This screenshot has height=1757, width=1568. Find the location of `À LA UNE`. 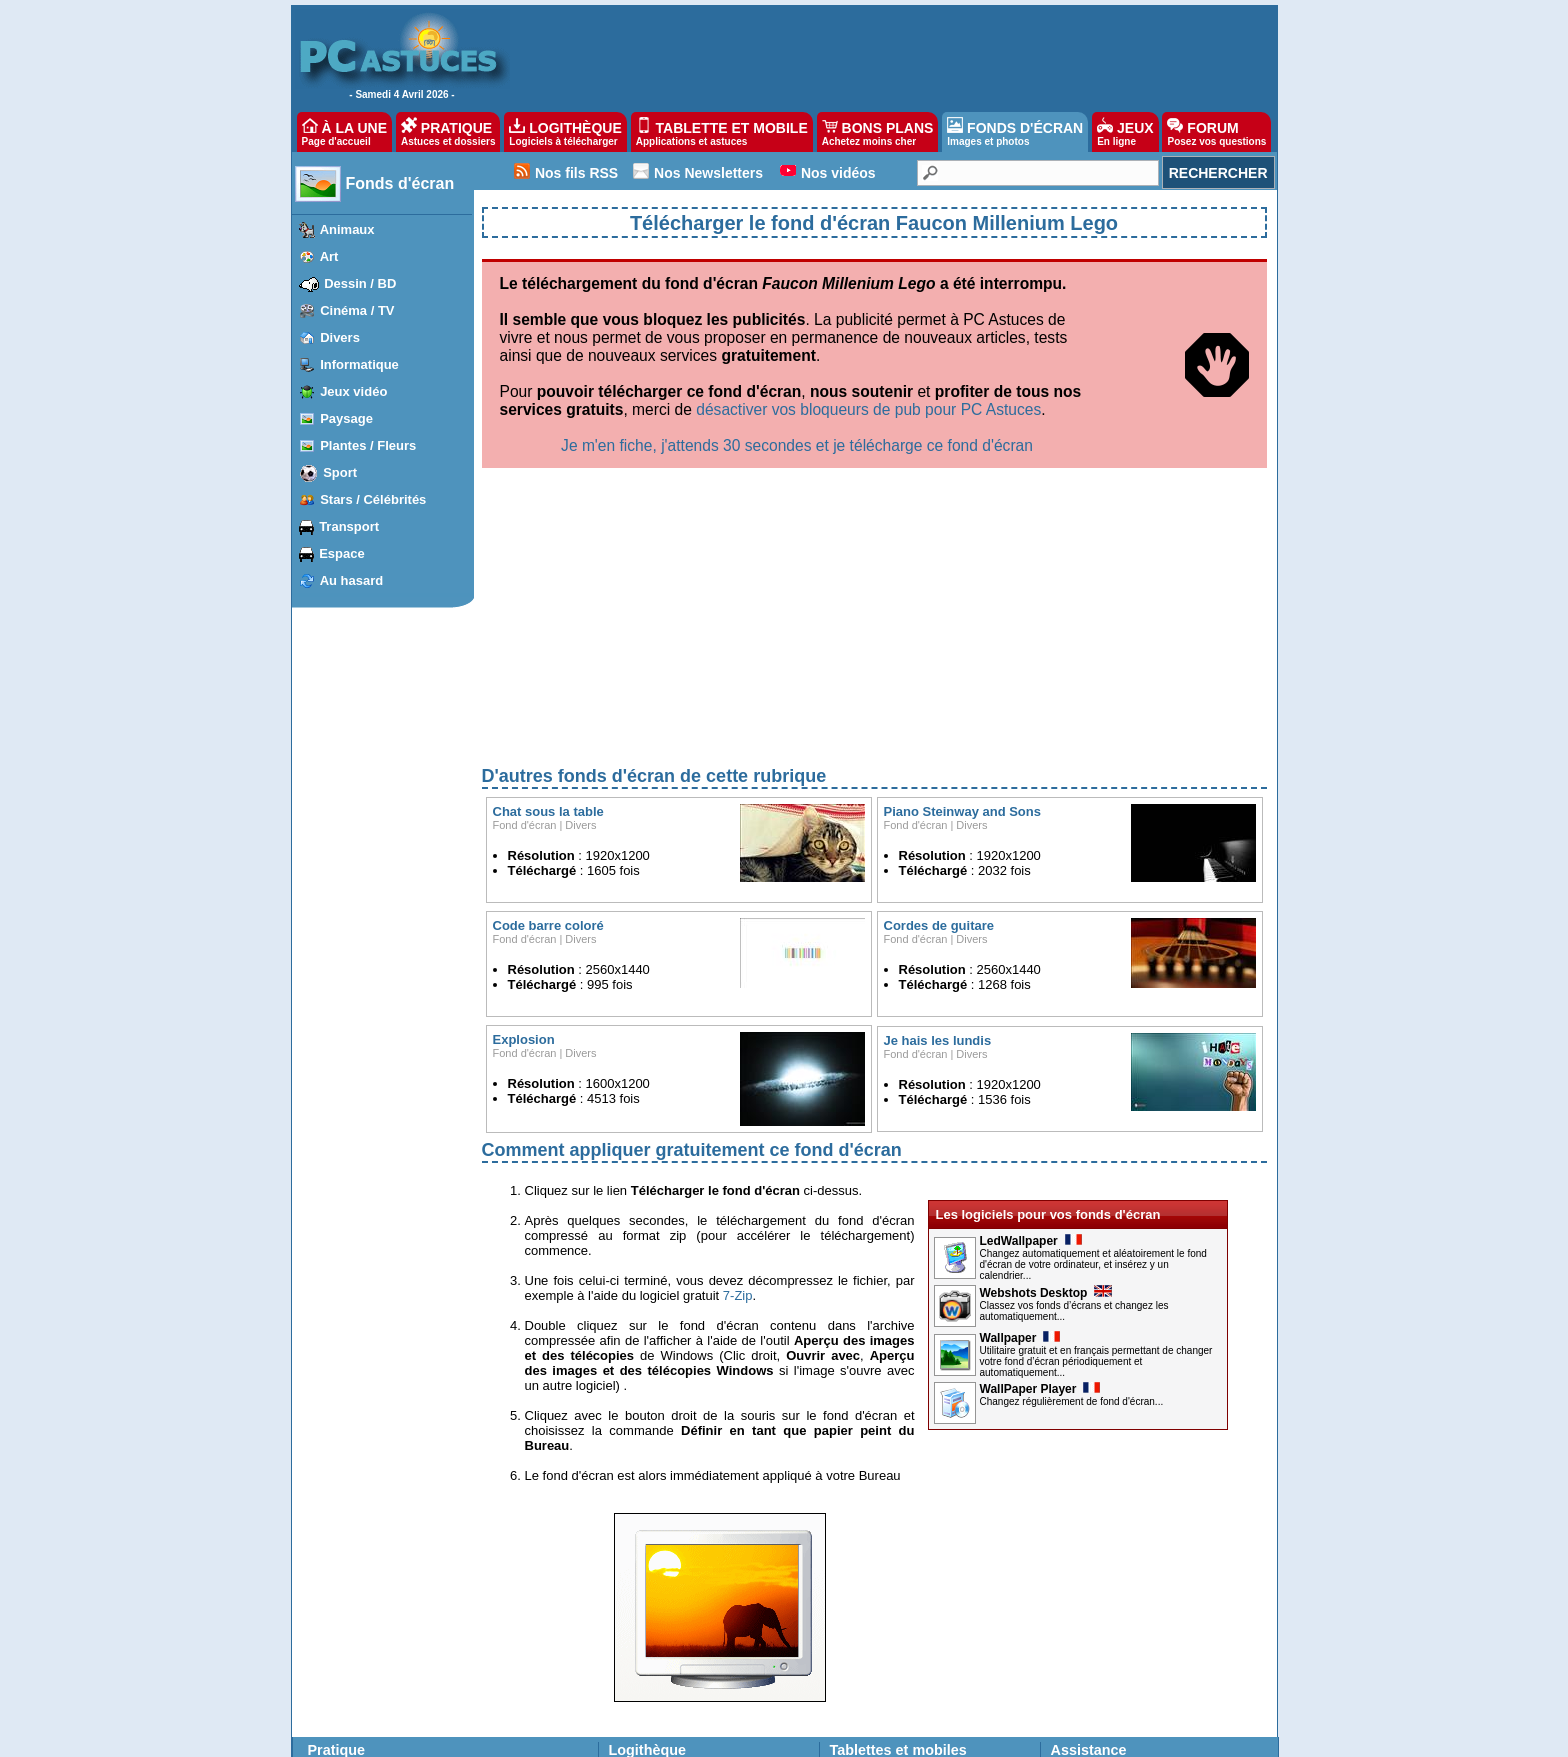

À LA UNE is located at coordinates (344, 132).